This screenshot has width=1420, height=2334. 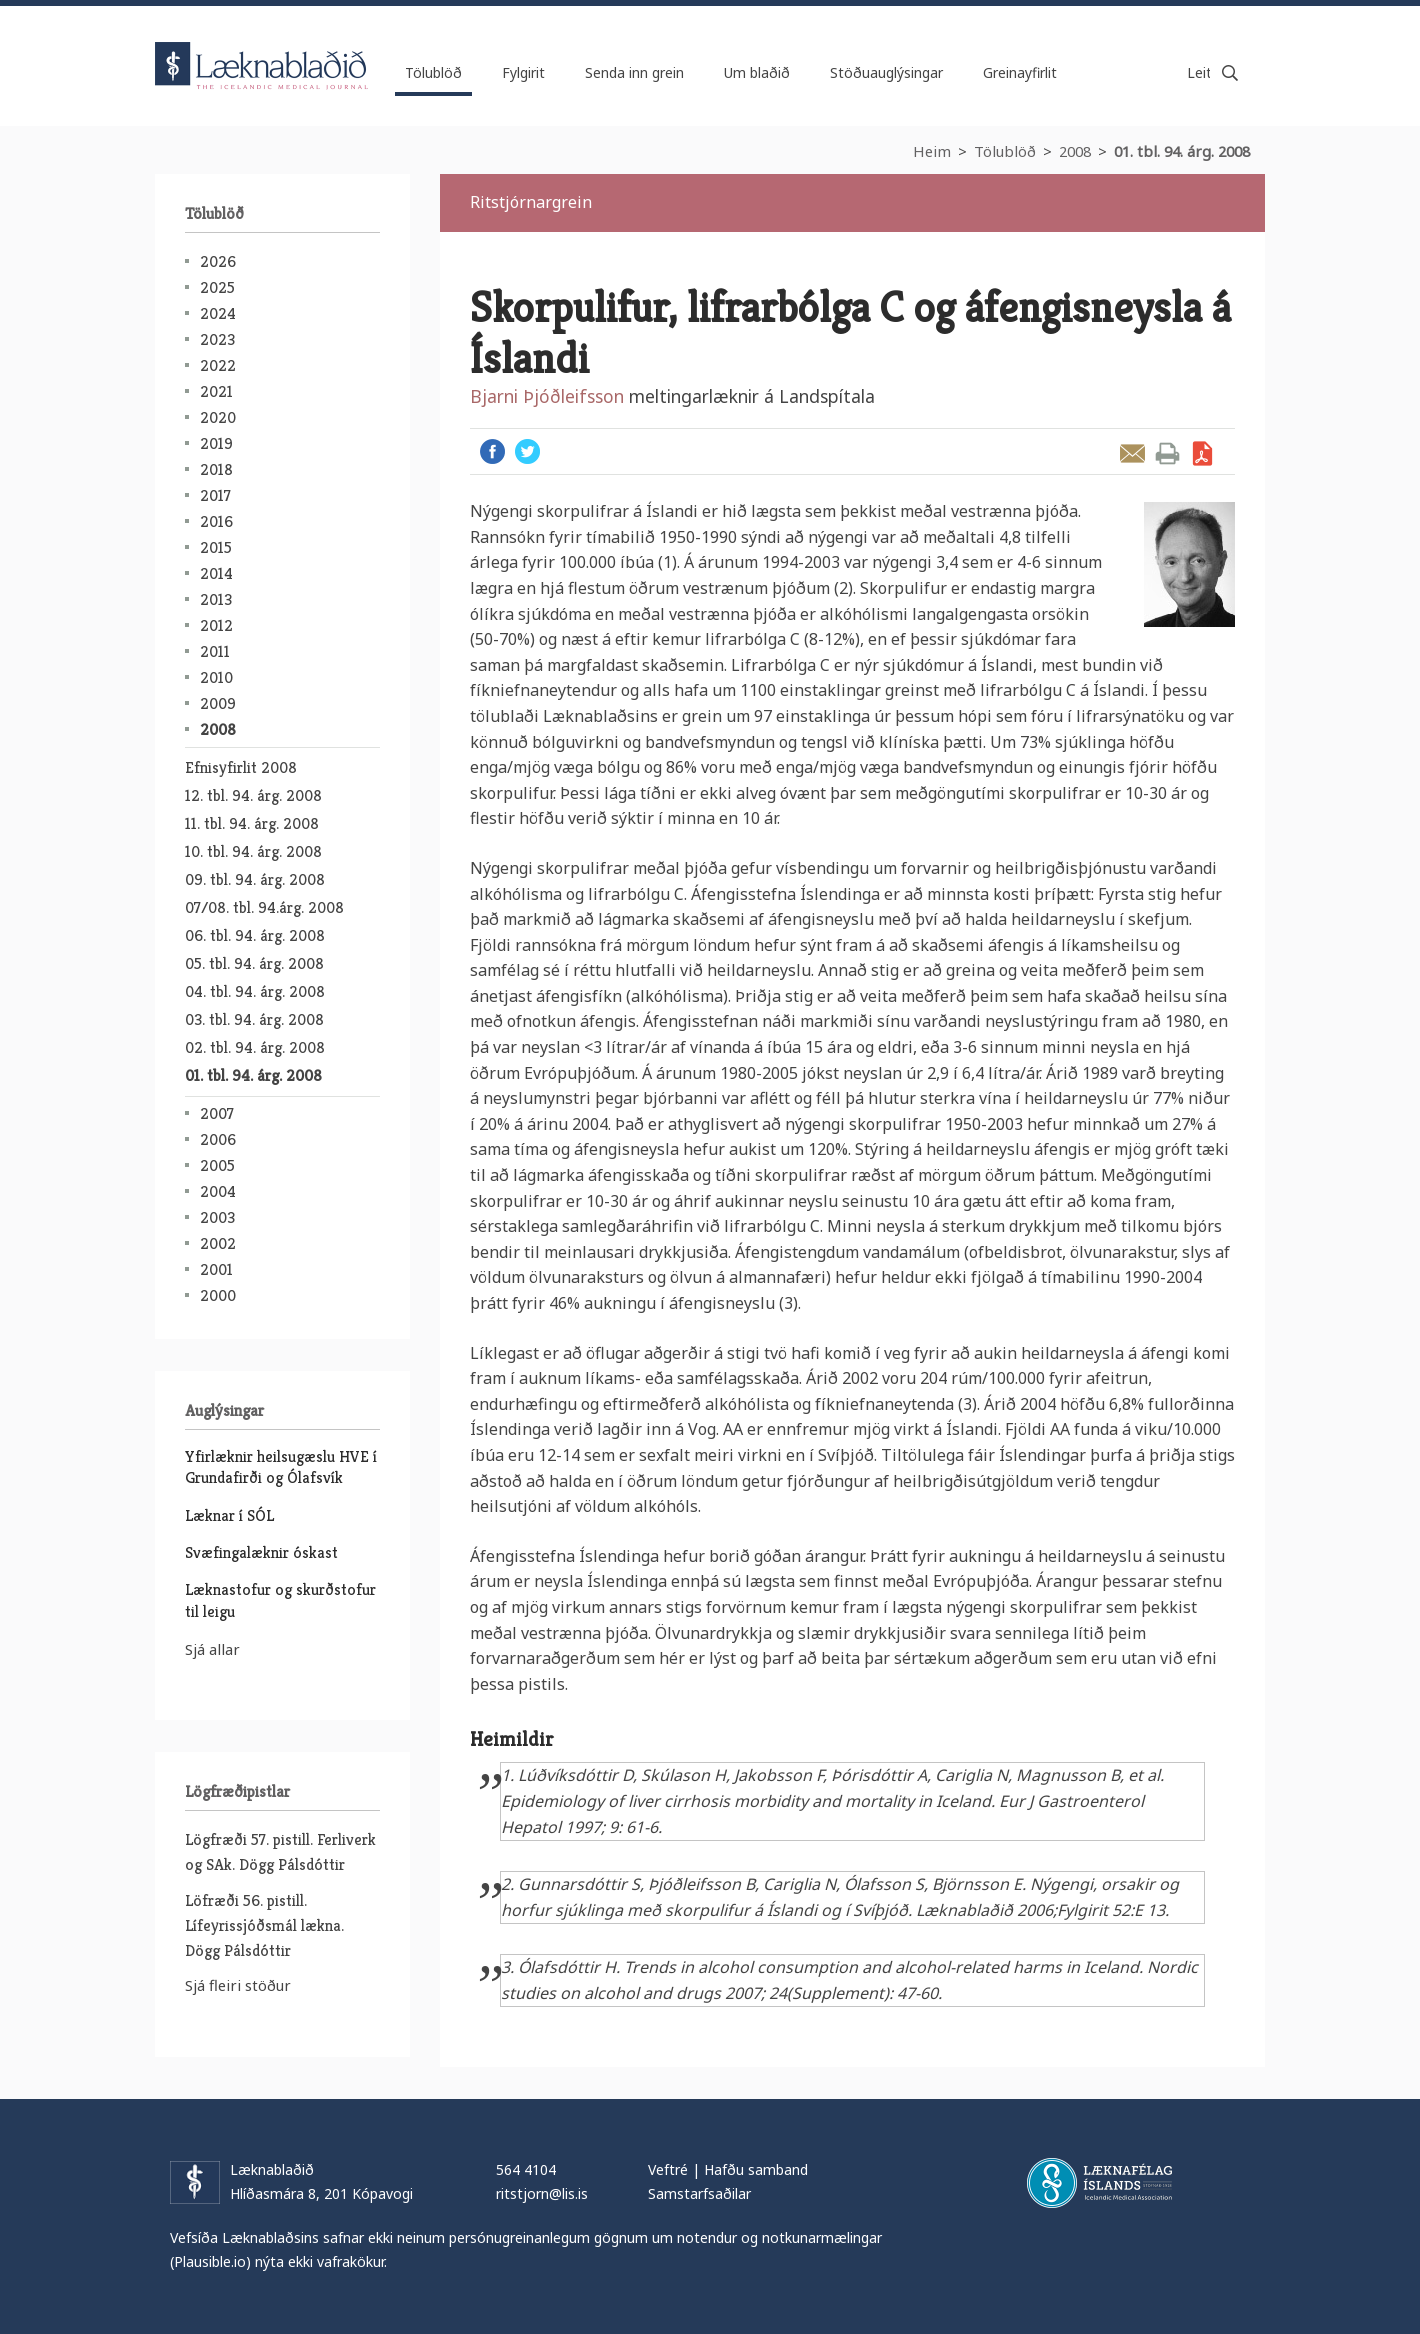 I want to click on 07/08. tbl. 94.árg. 2008, so click(x=264, y=907).